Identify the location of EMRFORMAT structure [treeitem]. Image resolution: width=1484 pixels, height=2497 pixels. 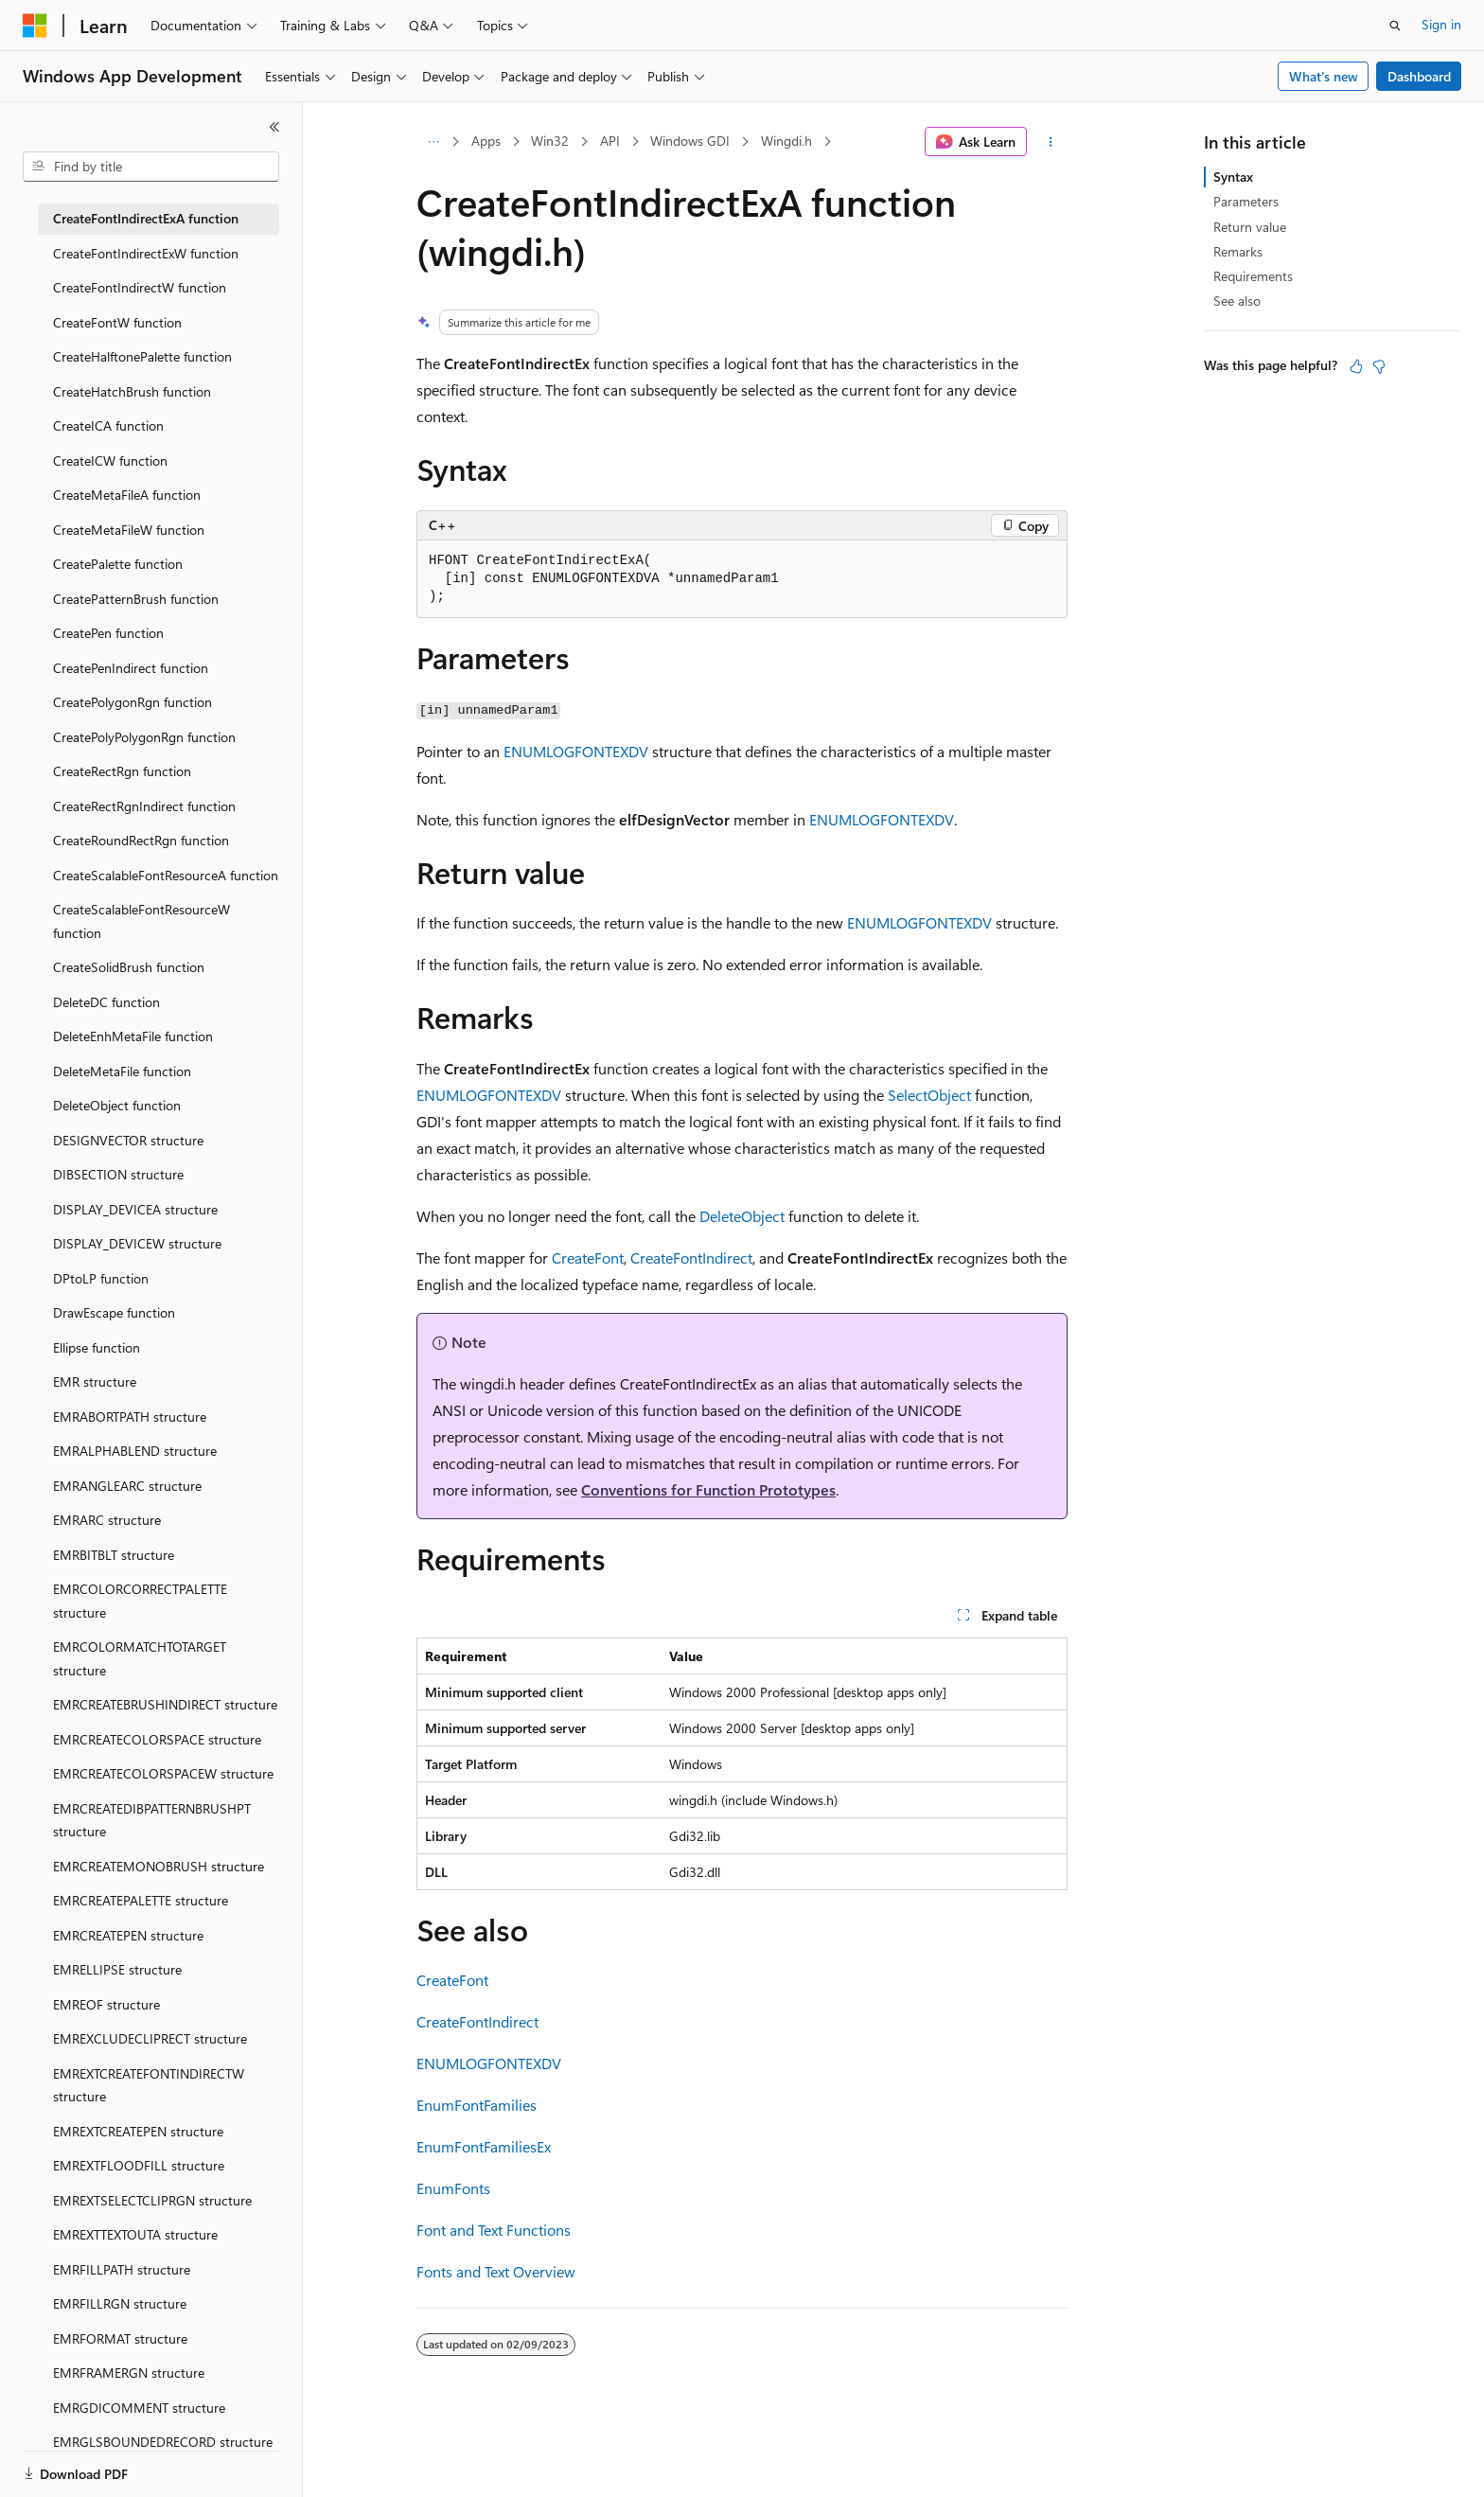
(120, 2338).